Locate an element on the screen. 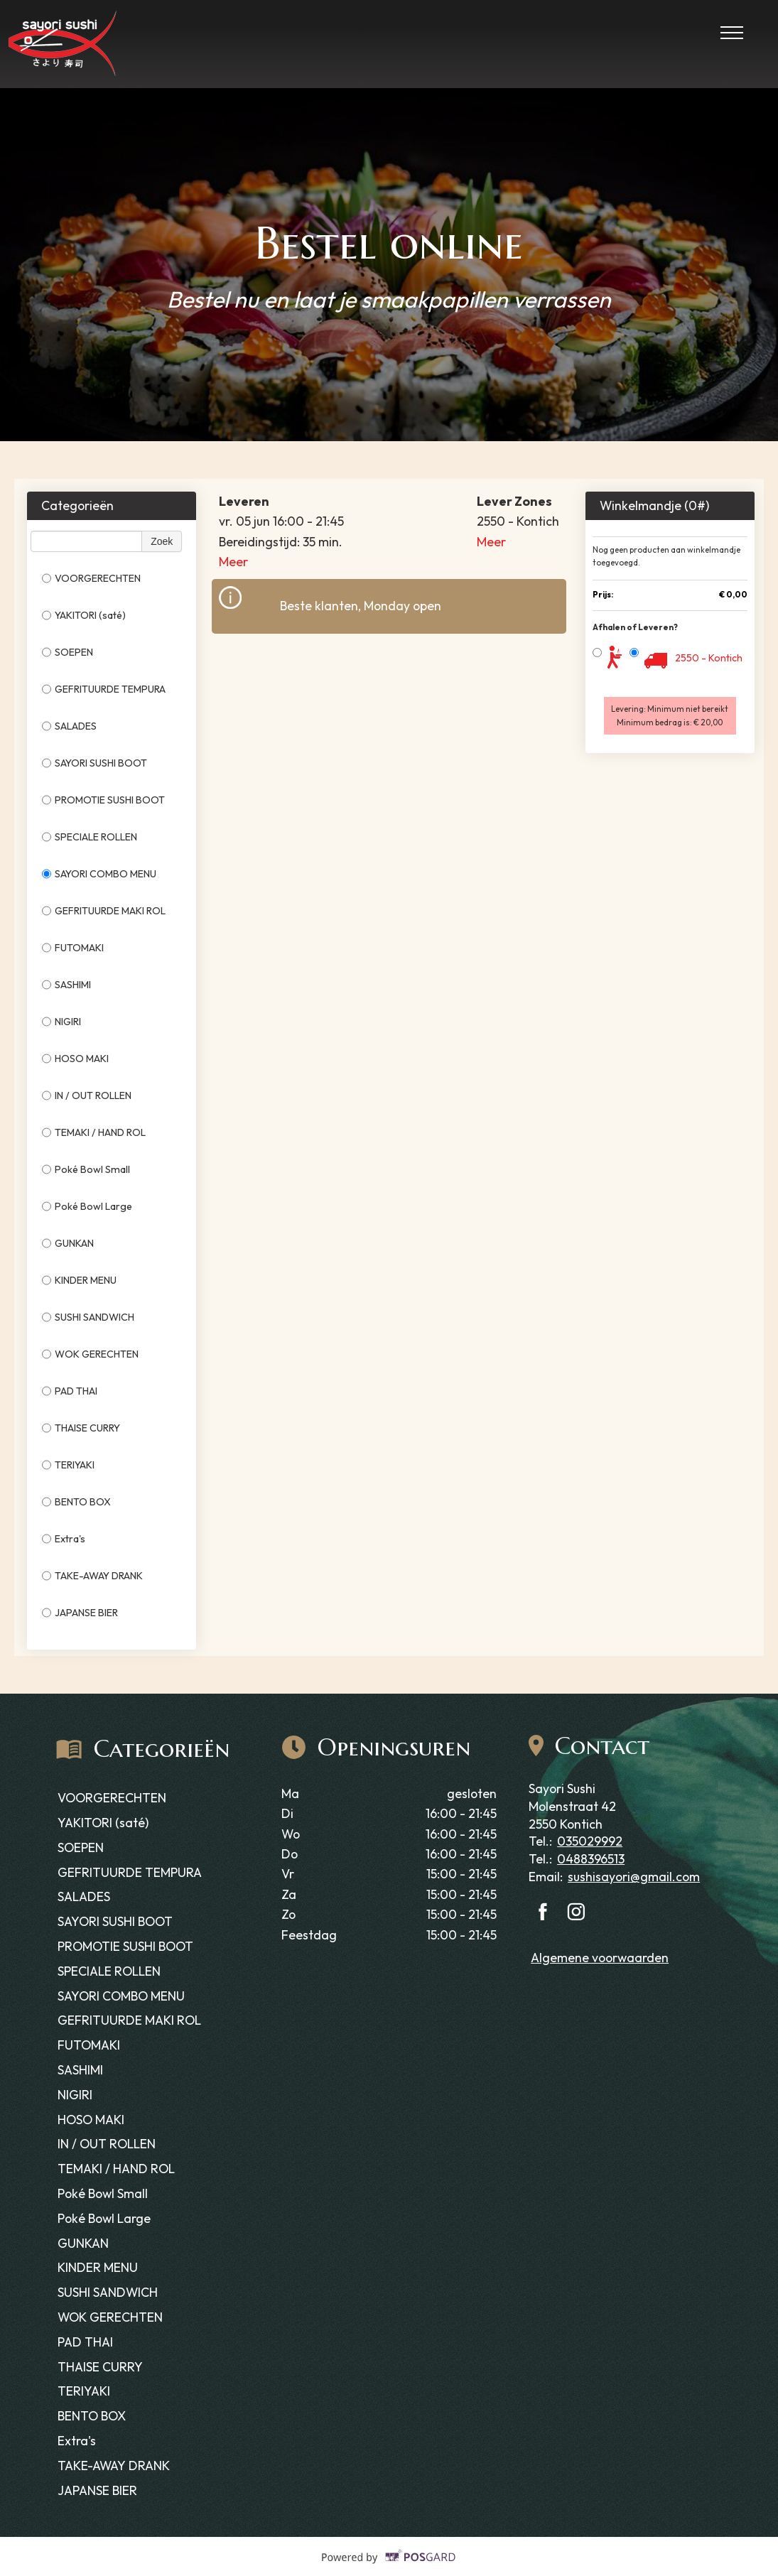 The height and width of the screenshot is (2576, 778). SUSHI SANDWICH is located at coordinates (88, 1317).